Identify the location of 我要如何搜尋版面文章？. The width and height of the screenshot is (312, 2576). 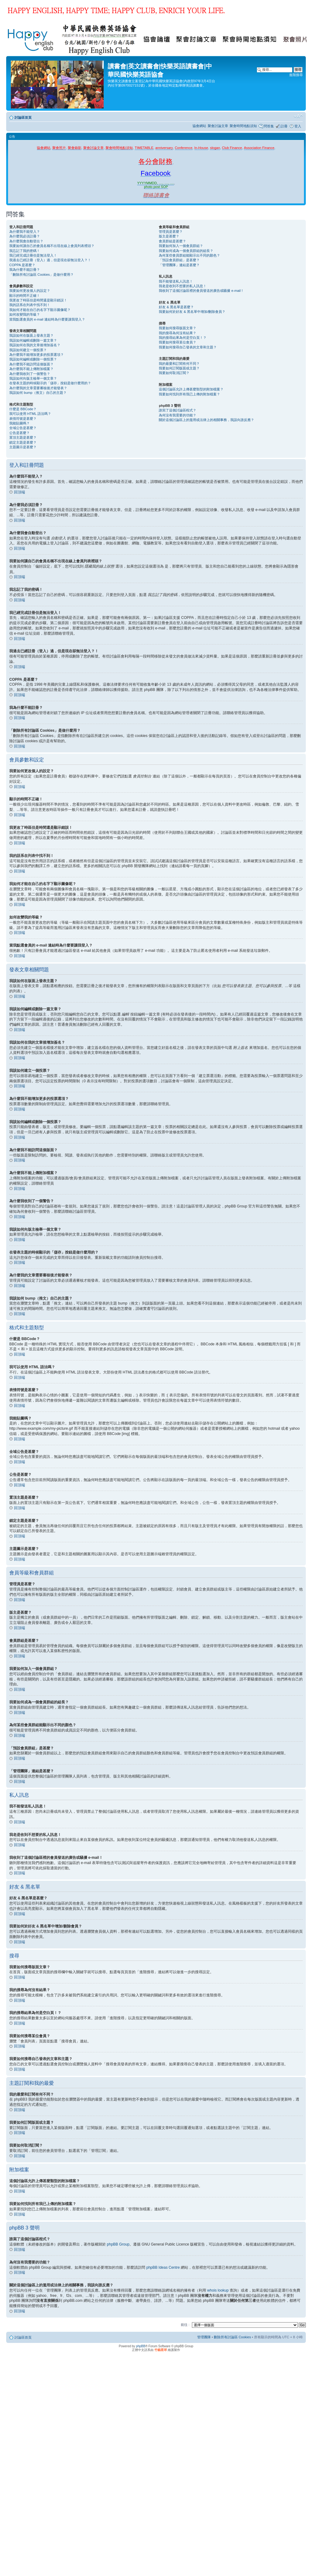
(177, 328).